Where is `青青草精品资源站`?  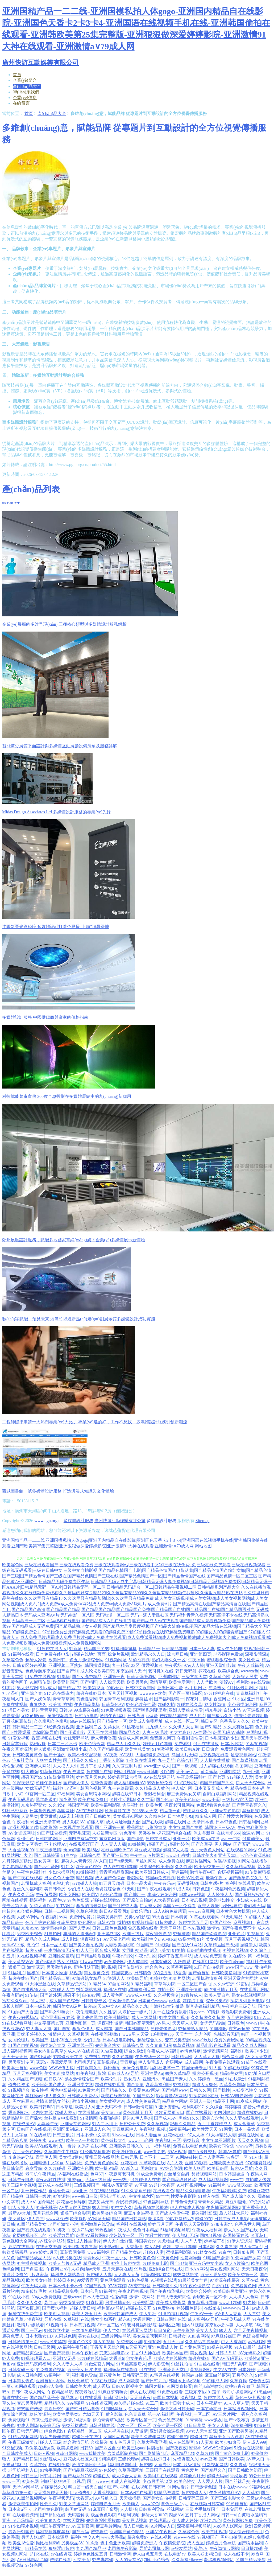 青青草精品资源站 is located at coordinates (116, 1872).